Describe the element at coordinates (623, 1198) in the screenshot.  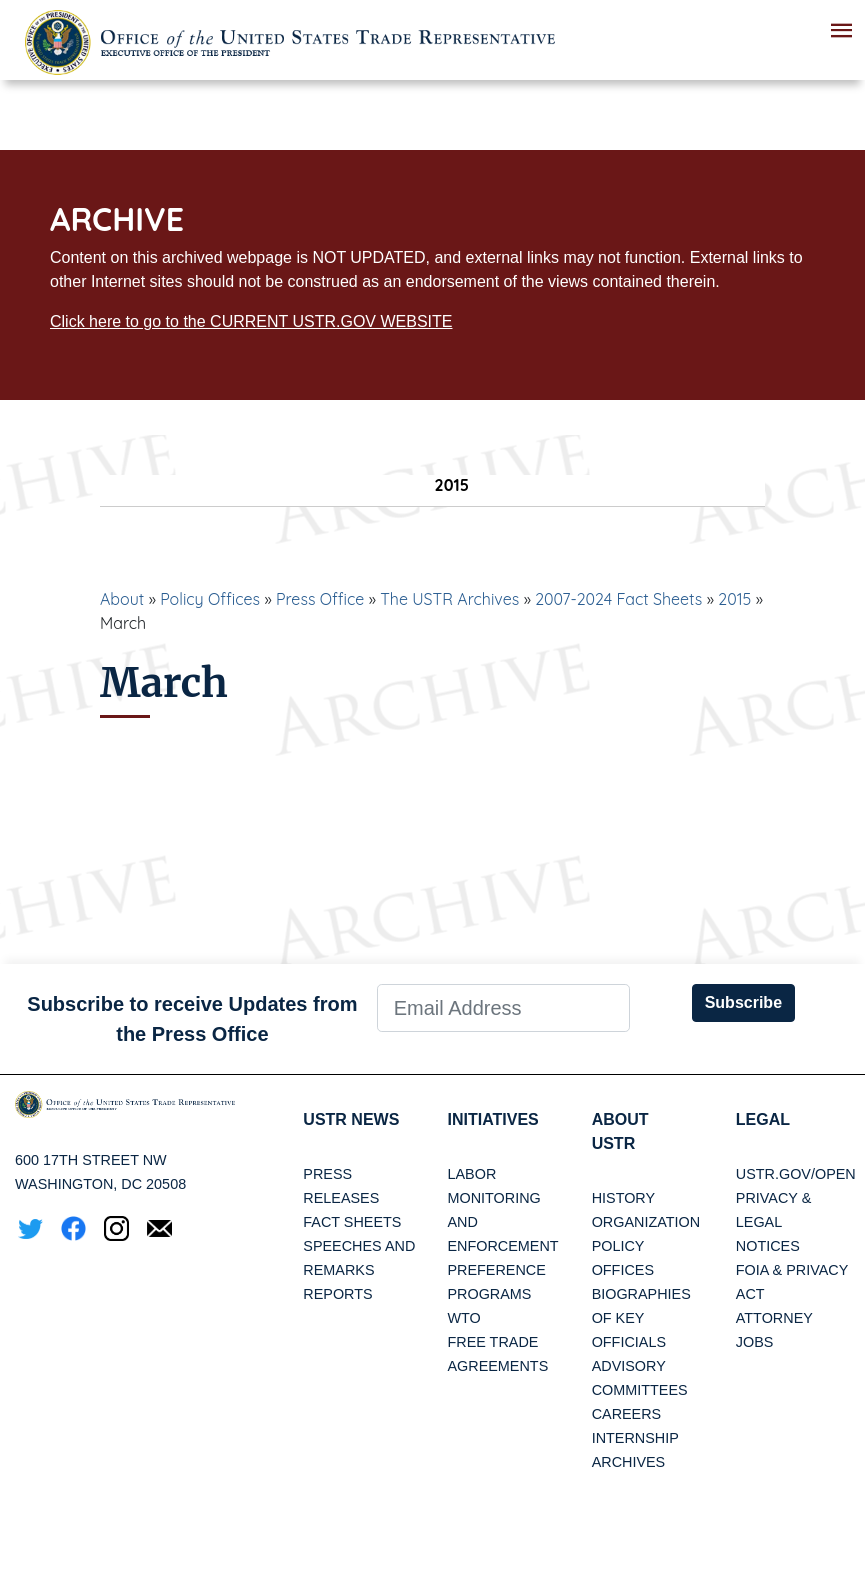
I see `History` at that location.